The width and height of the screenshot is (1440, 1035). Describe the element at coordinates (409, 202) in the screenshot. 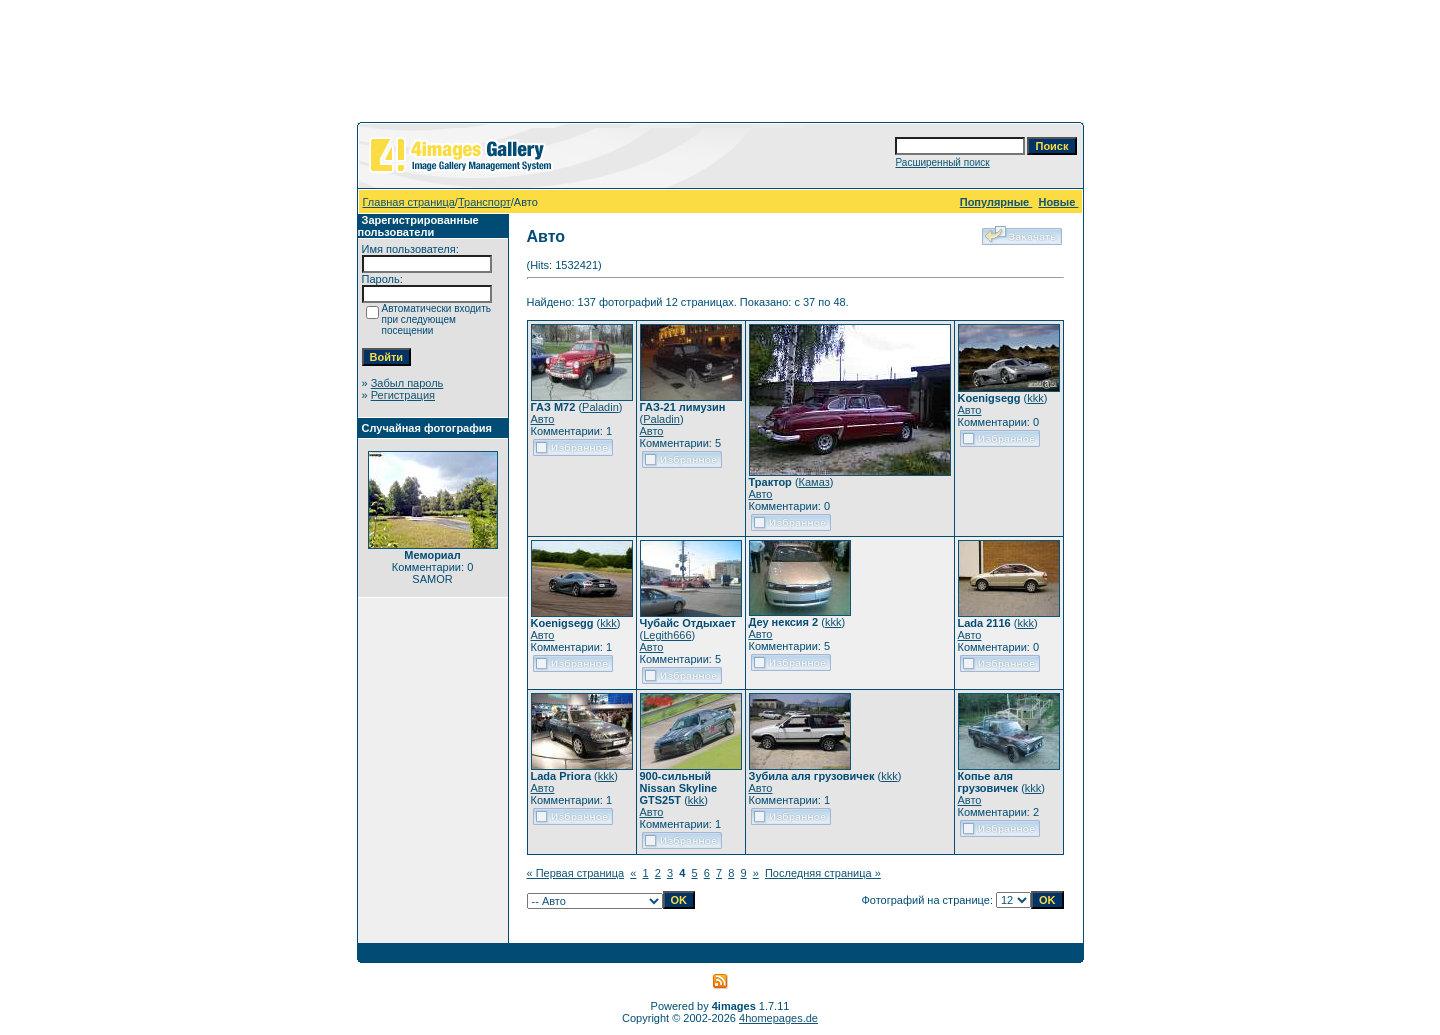

I see `Главная страница` at that location.